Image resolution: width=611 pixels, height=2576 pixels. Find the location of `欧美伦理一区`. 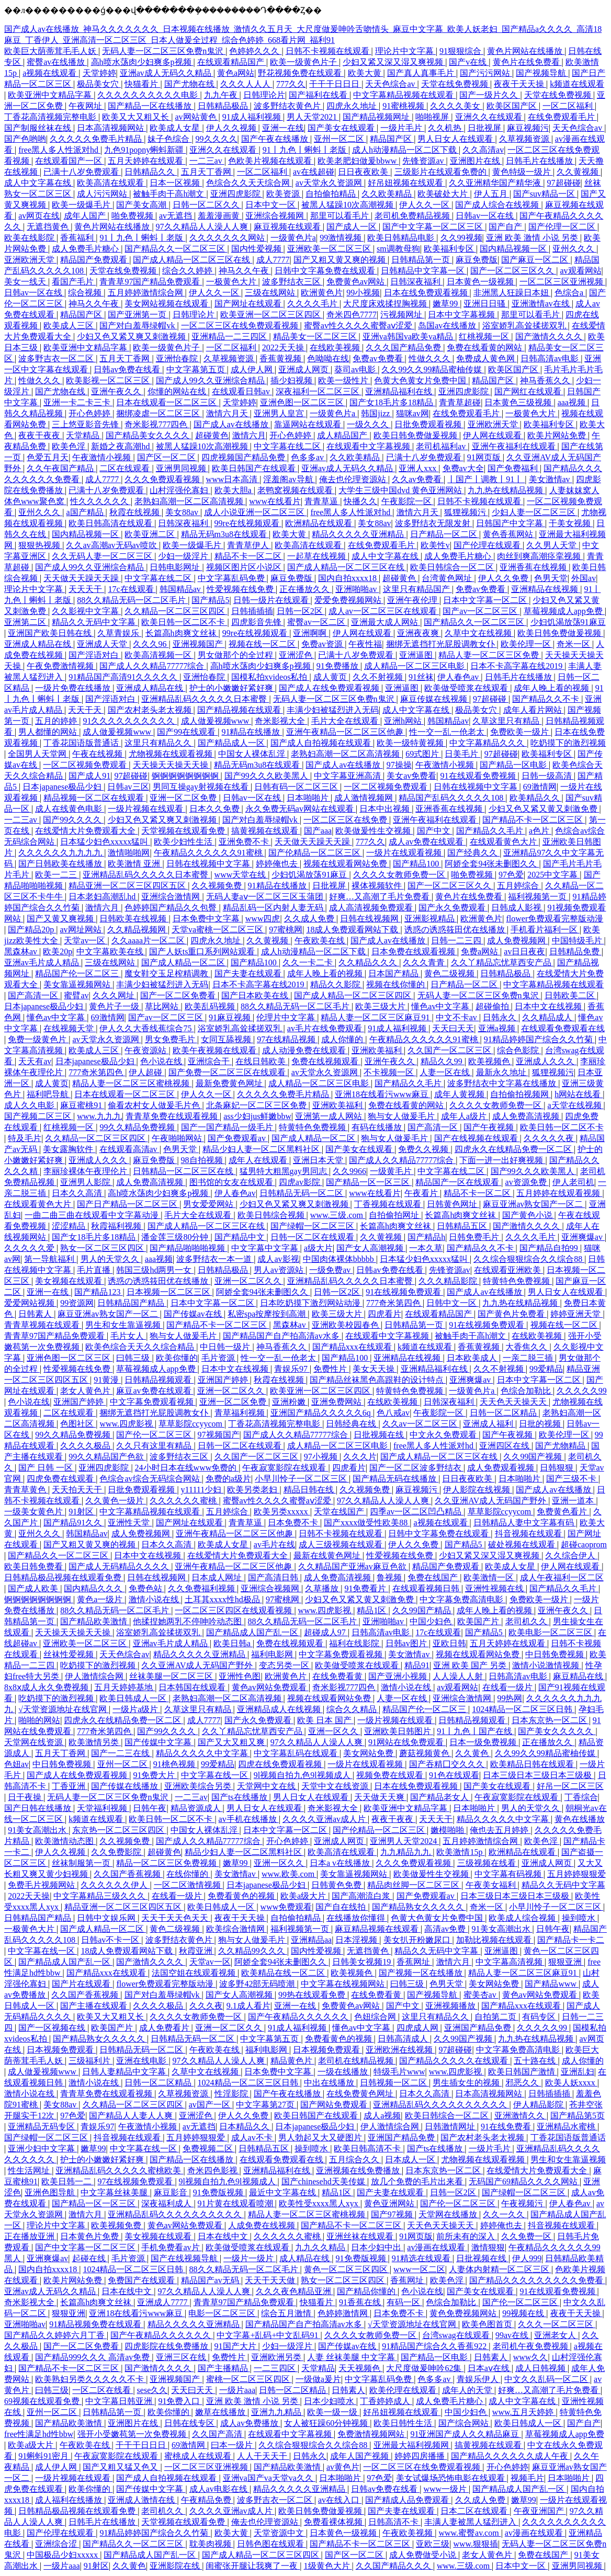

欧美伦理一区 is located at coordinates (527, 644).